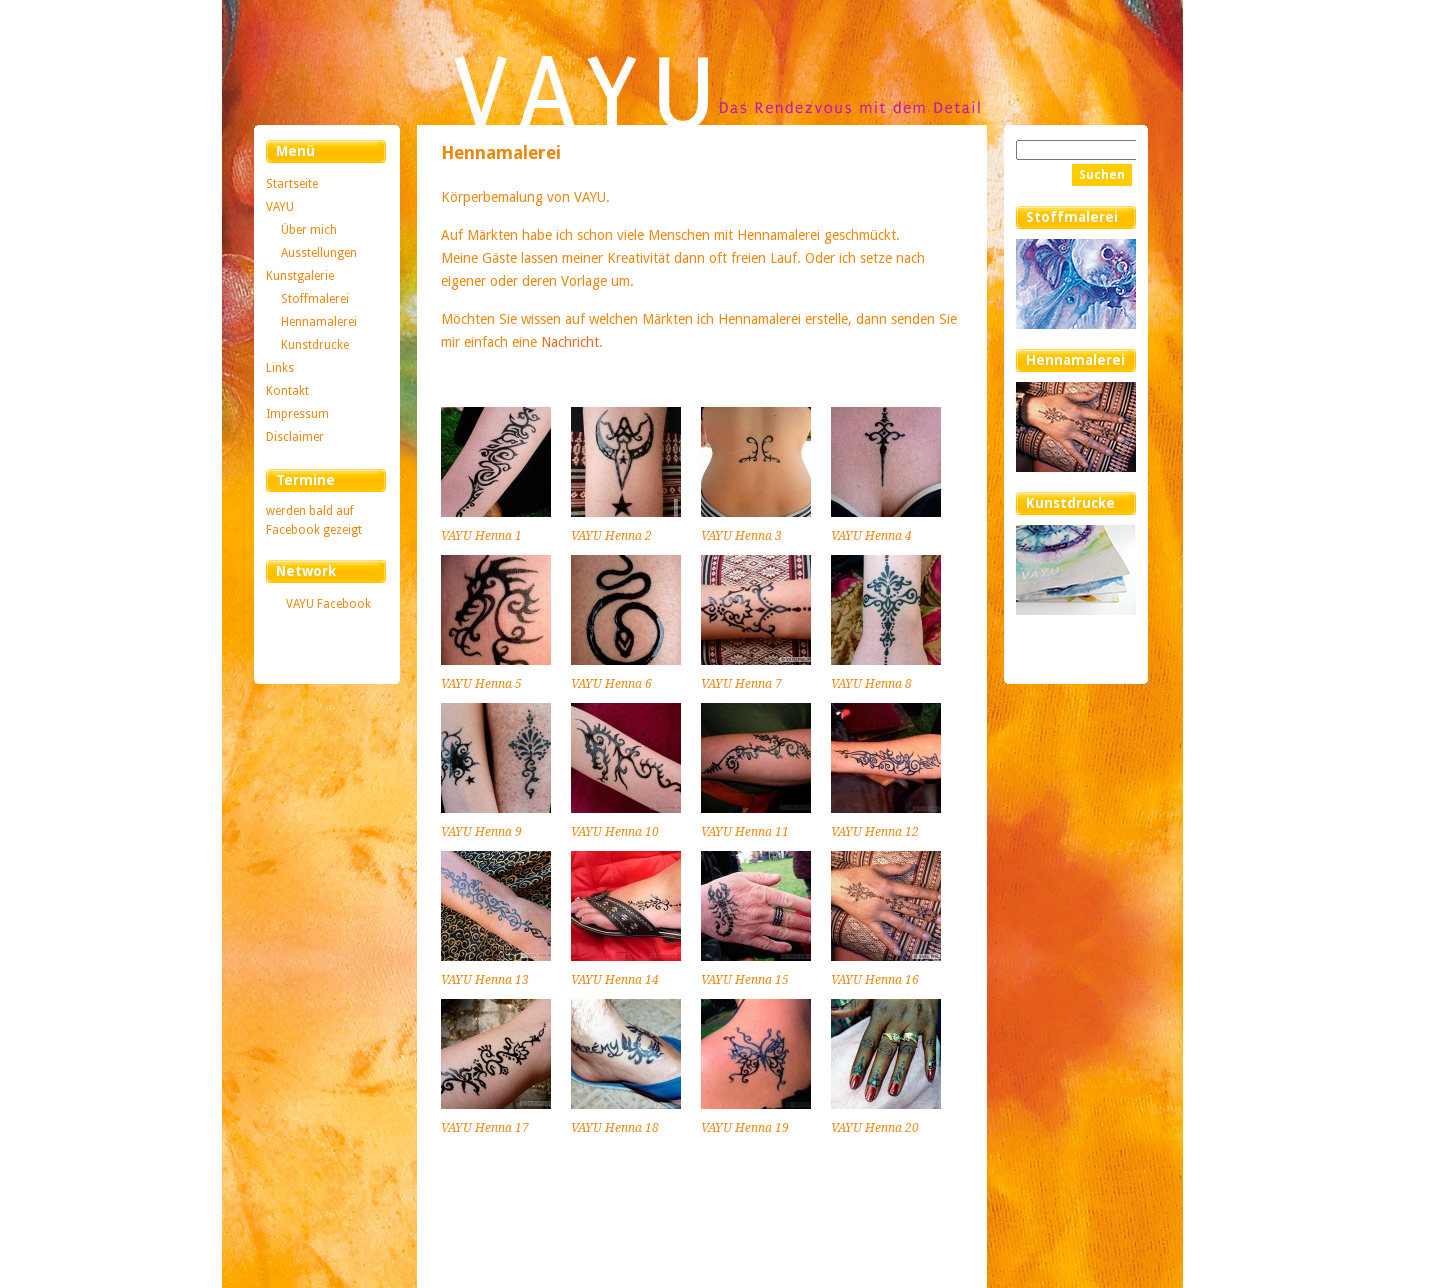 This screenshot has width=1440, height=1288. I want to click on Kunstdrucke, so click(315, 345).